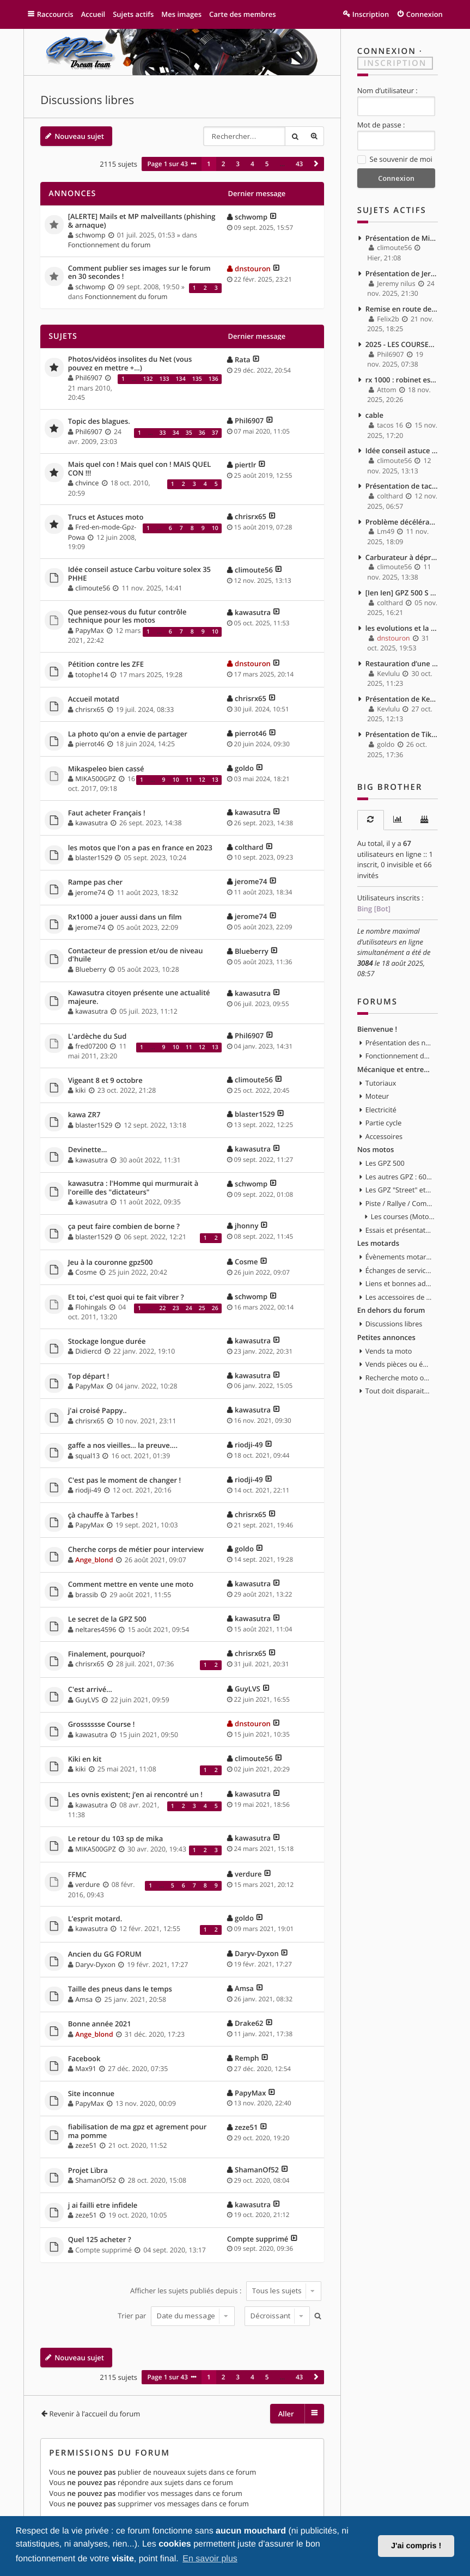  I want to click on Kawasutra citoyen présente une actualité majeure., so click(139, 997).